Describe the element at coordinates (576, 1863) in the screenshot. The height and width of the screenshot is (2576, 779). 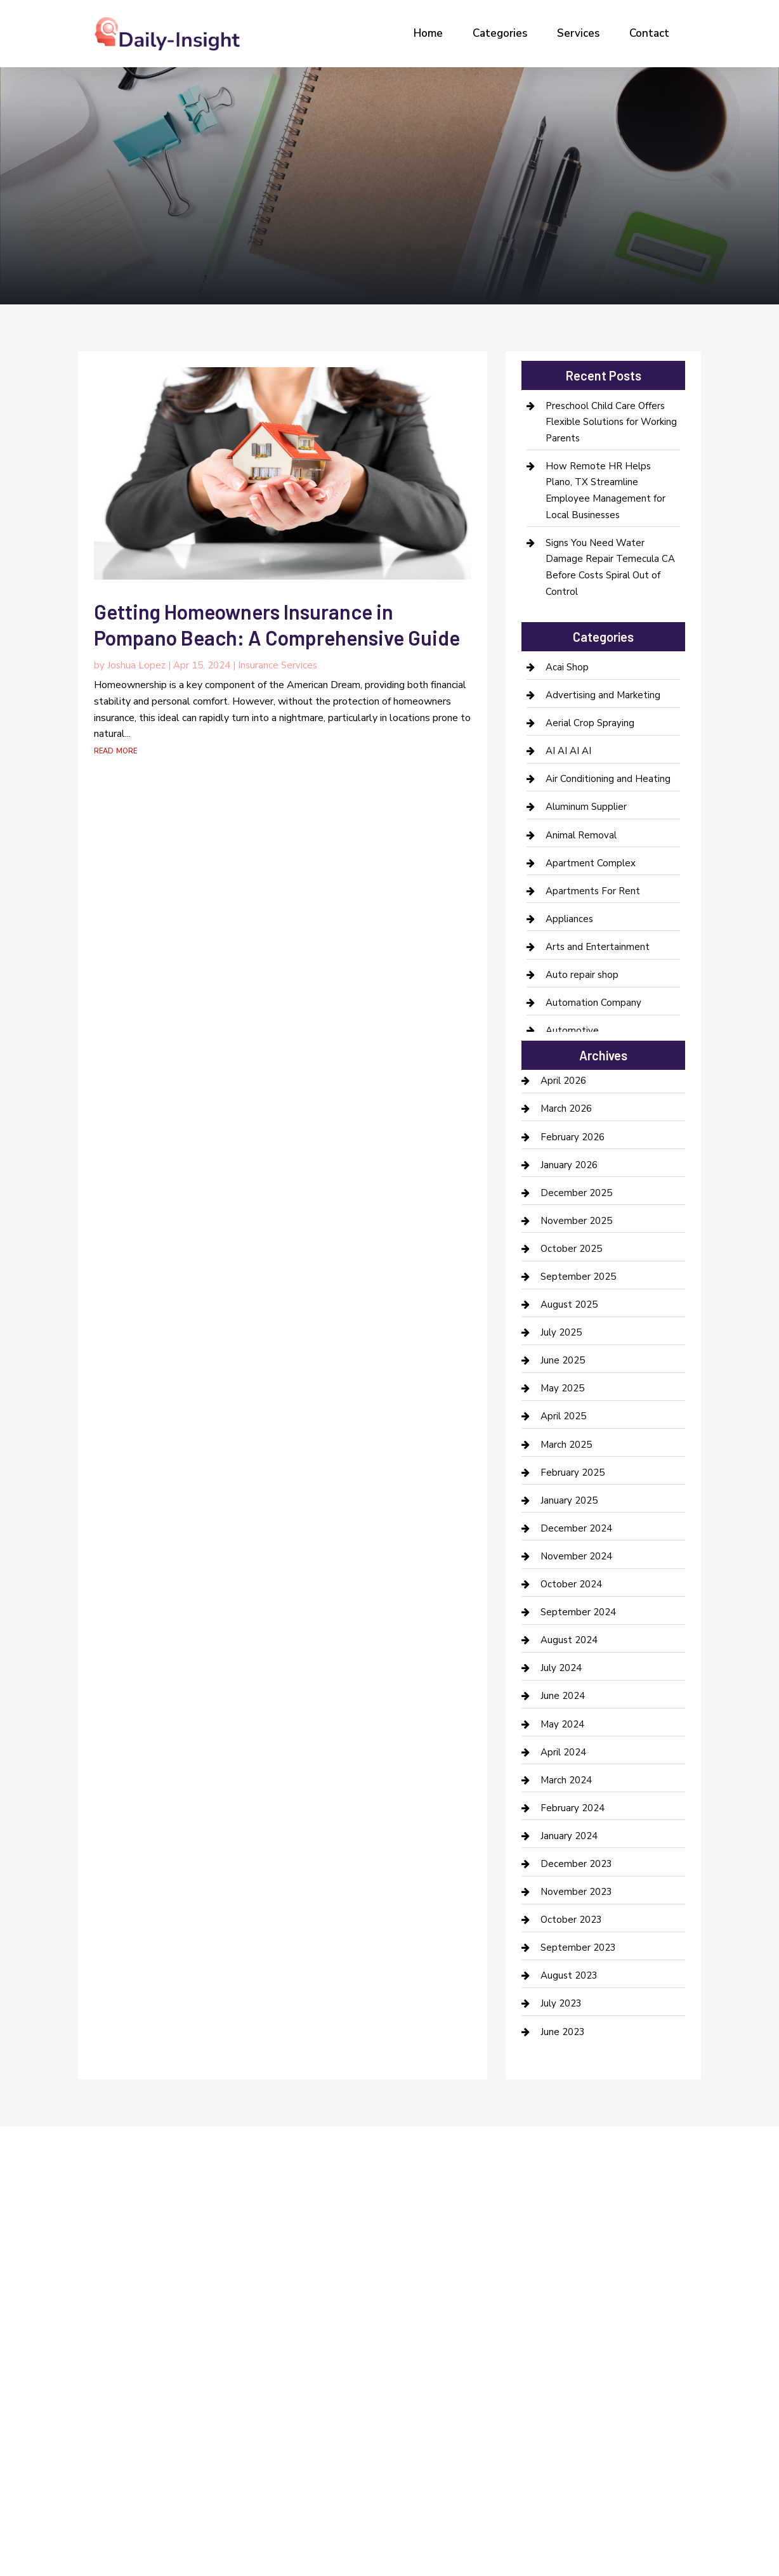
I see `December 2023` at that location.